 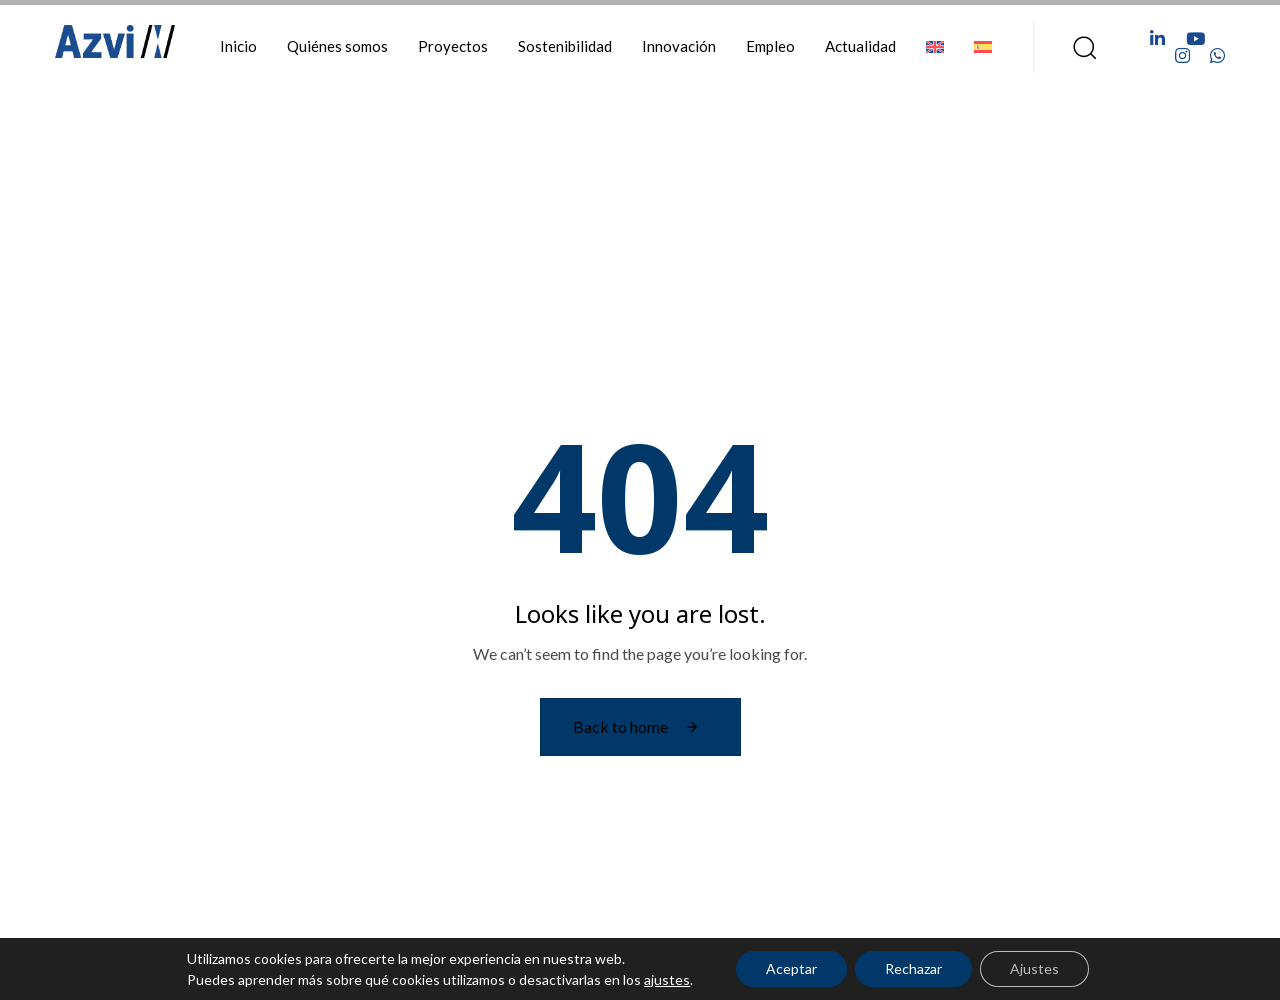 What do you see at coordinates (1078, 47) in the screenshot?
I see `[button]` at bounding box center [1078, 47].